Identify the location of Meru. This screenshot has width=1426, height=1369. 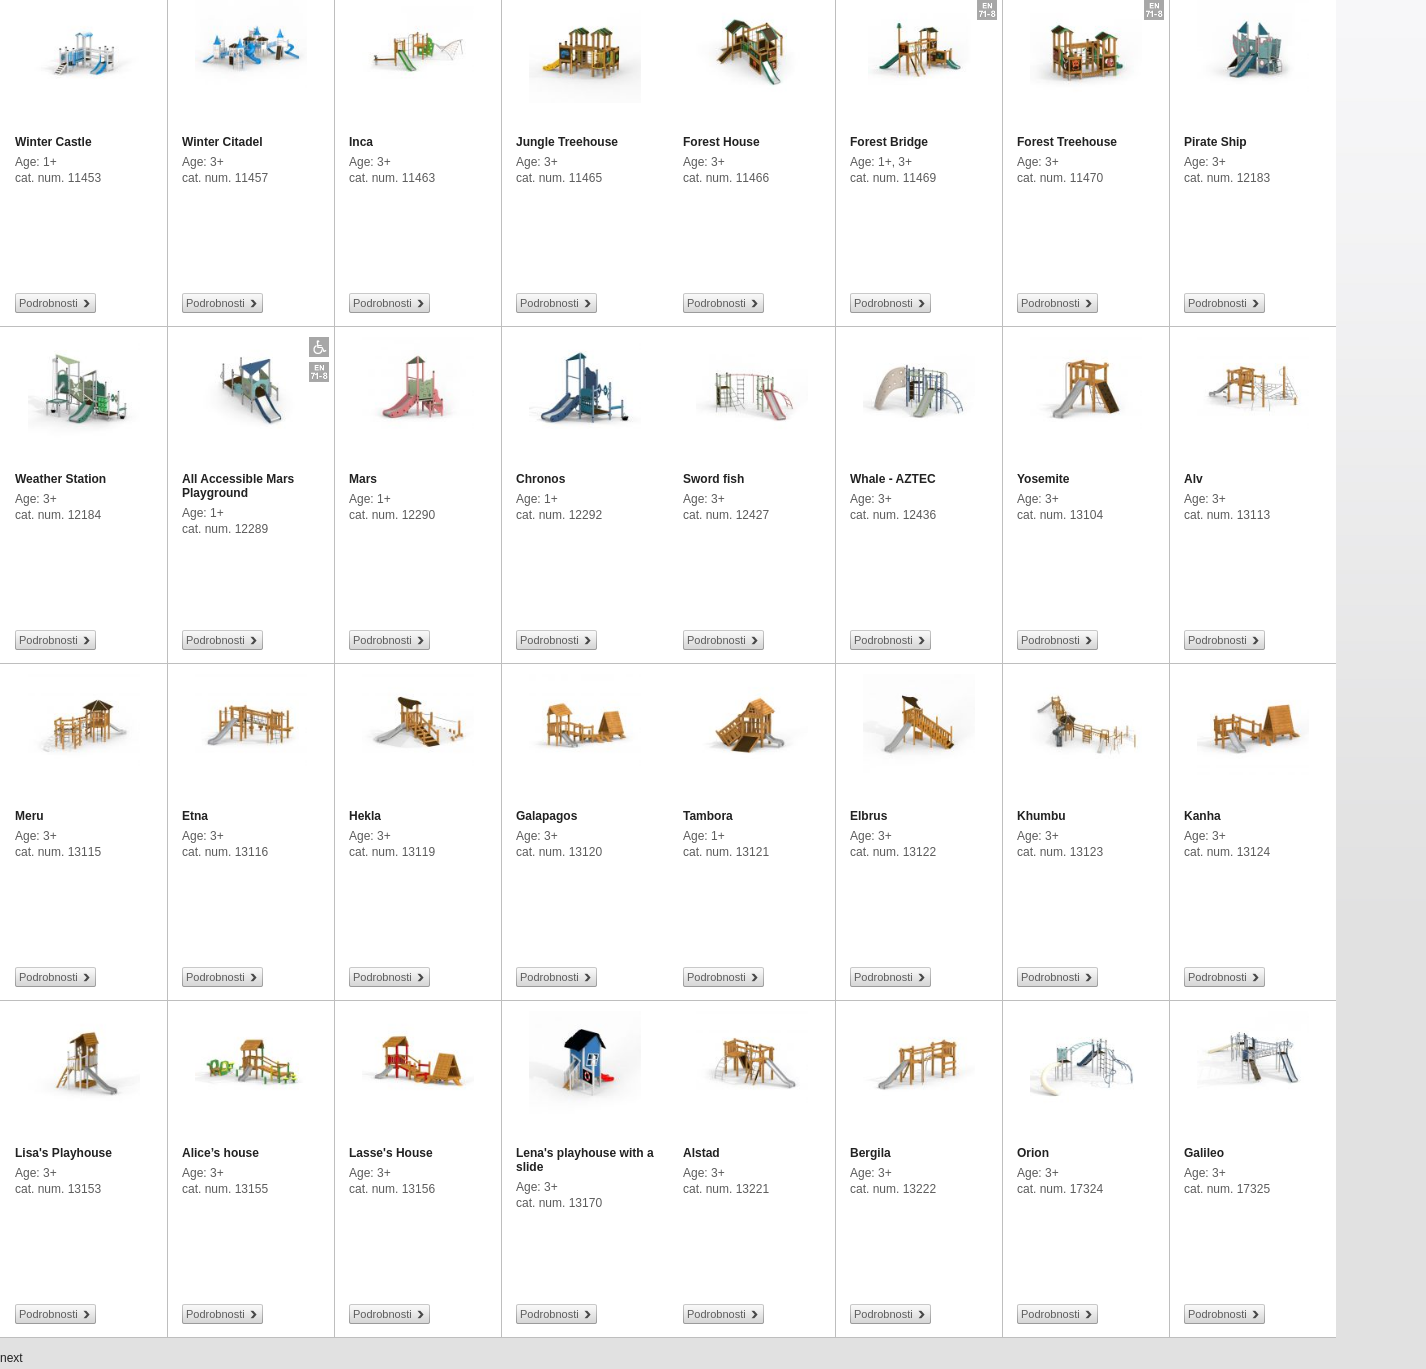
(29, 816).